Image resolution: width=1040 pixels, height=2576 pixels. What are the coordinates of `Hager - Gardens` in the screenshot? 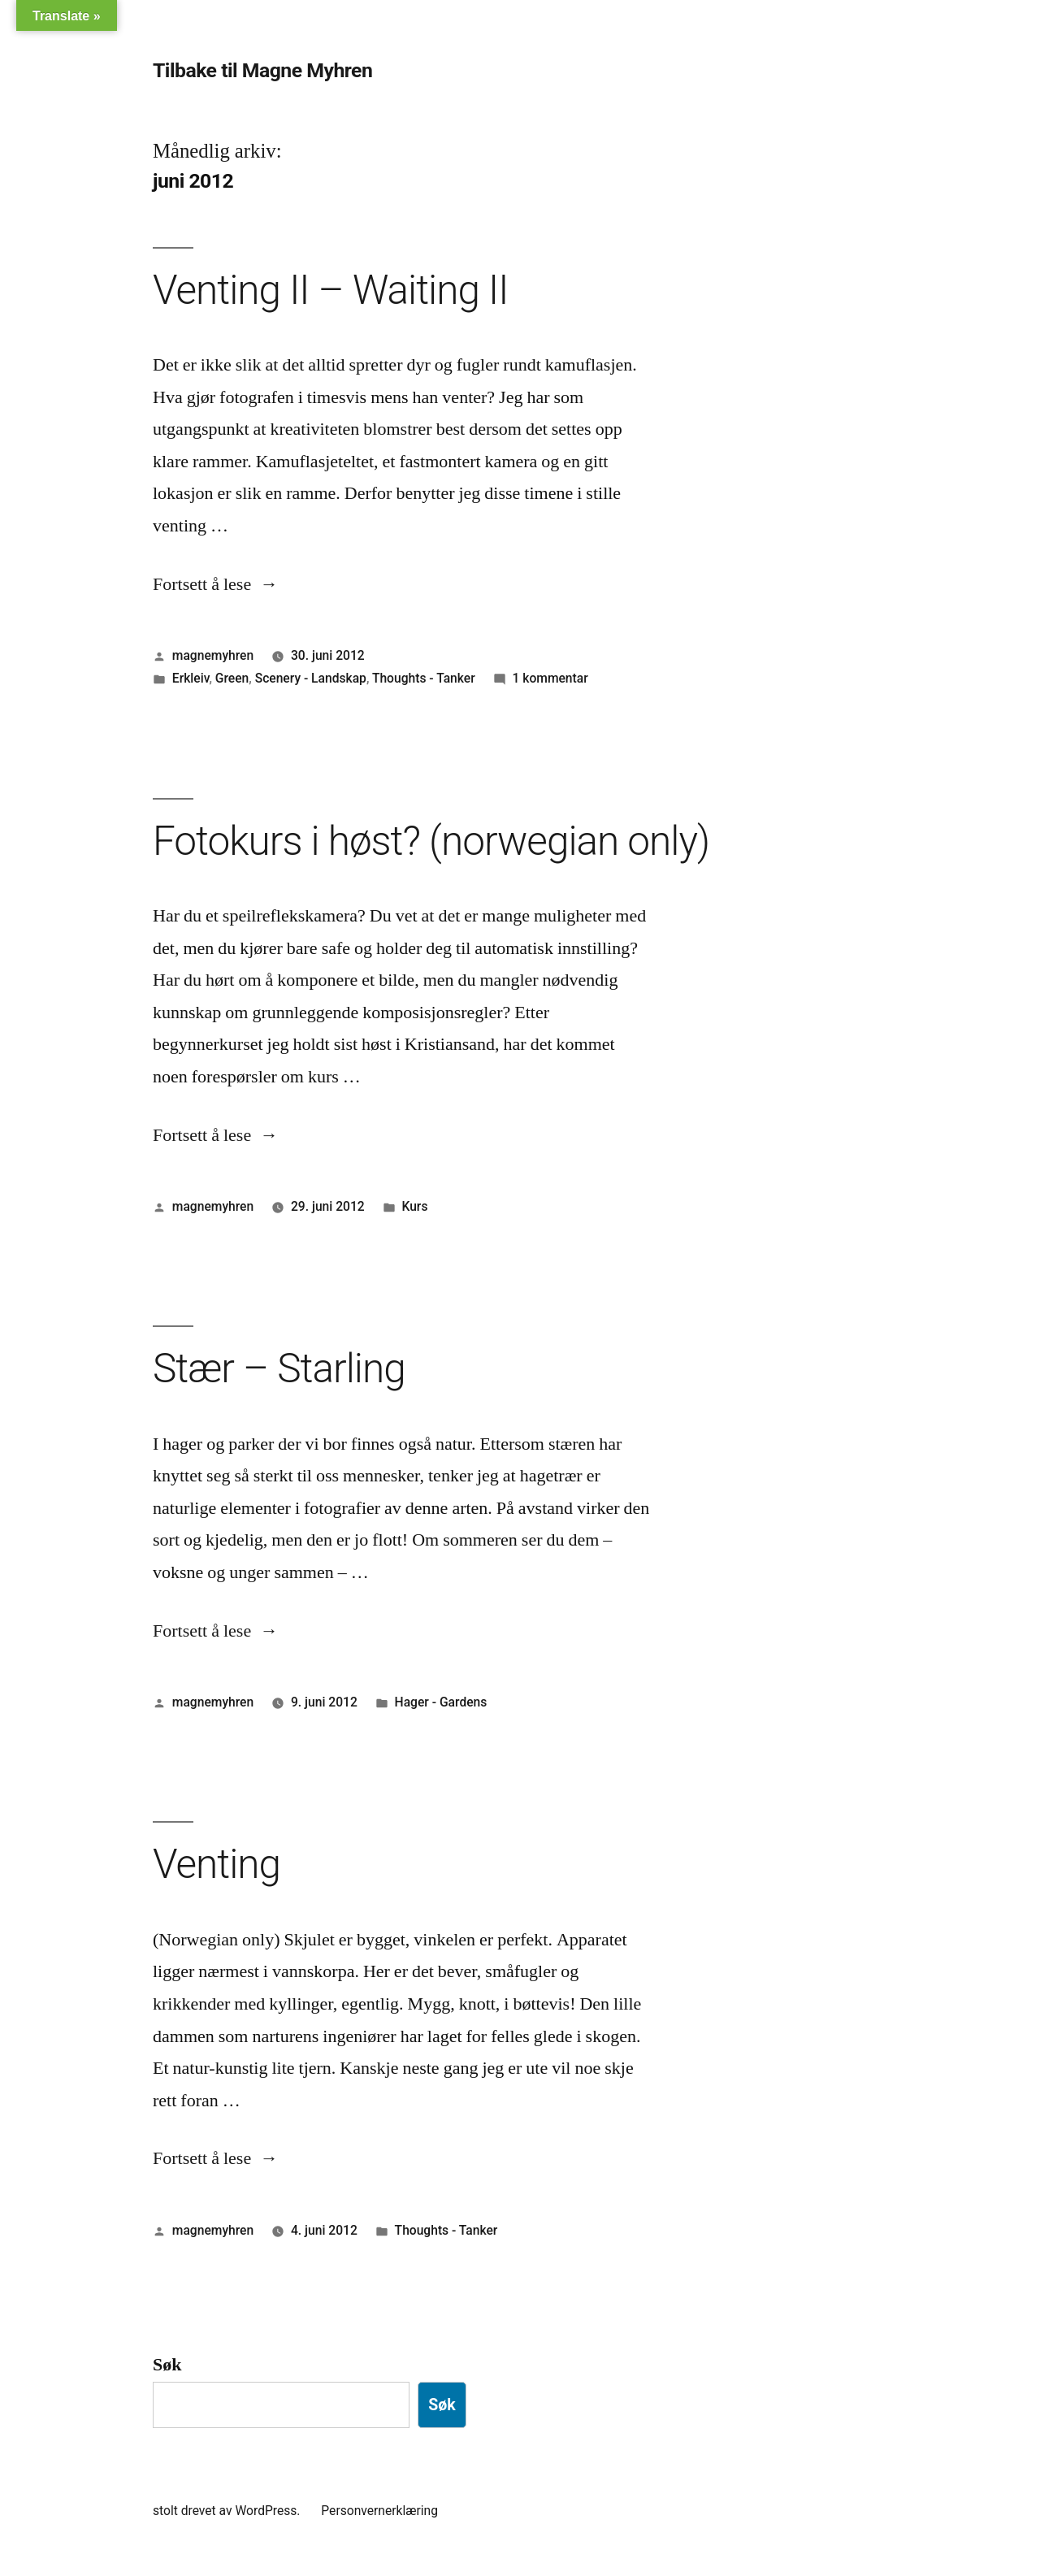 It's located at (441, 1702).